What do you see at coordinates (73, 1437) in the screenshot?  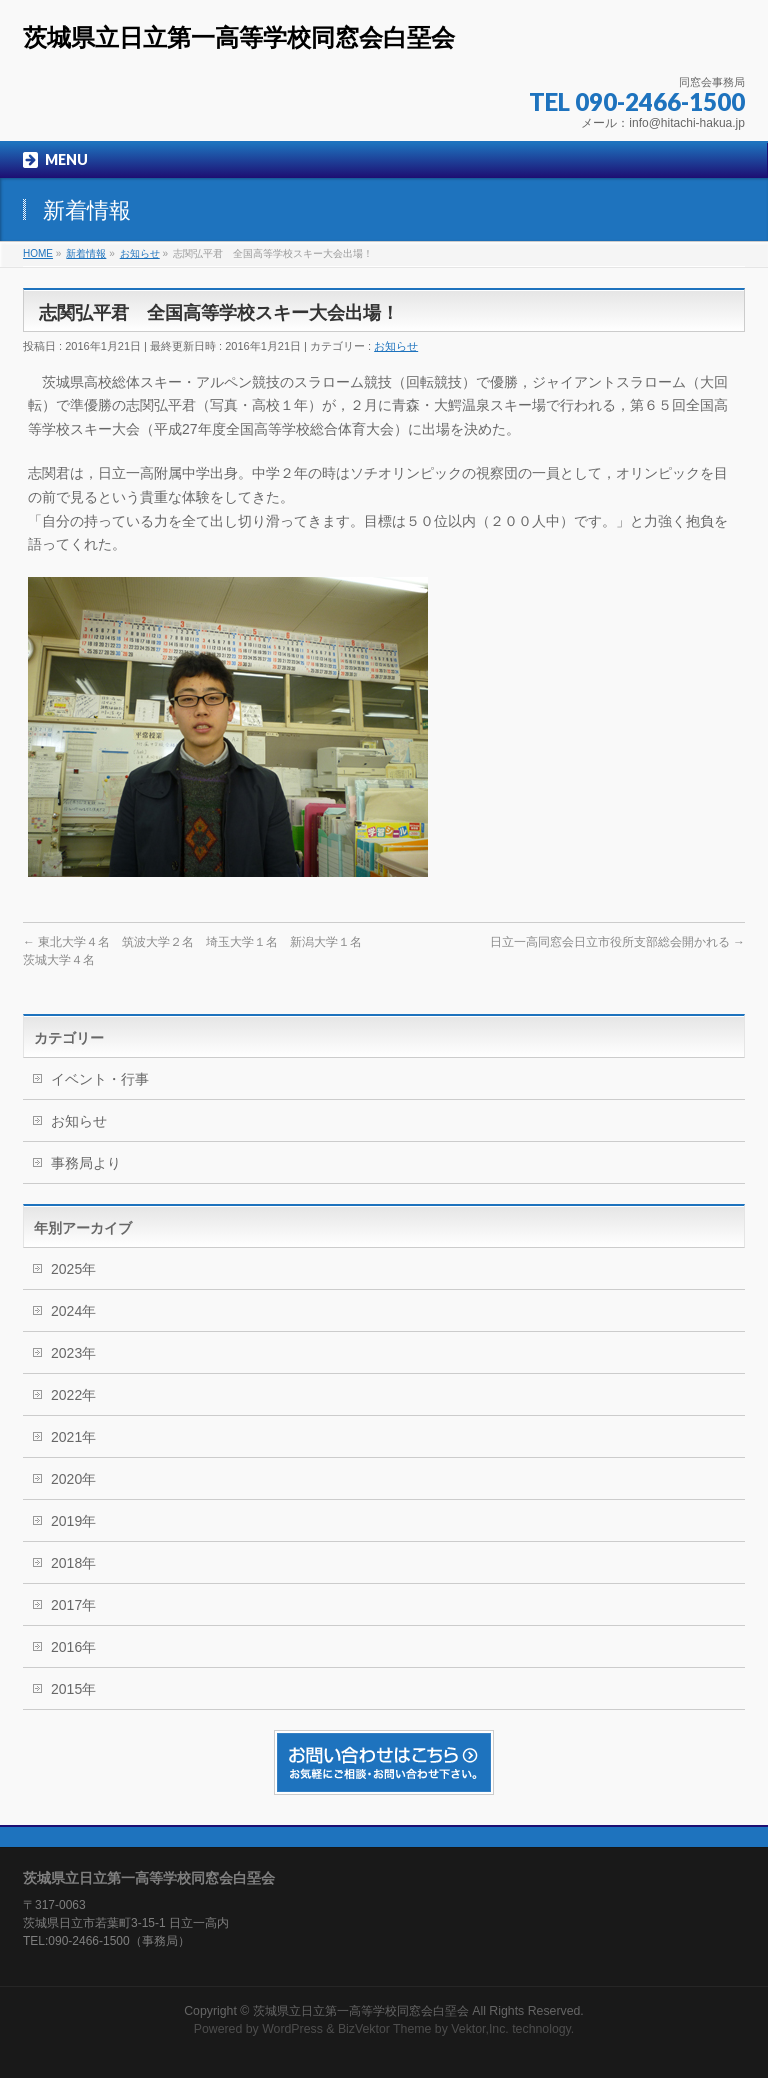 I see `2021年` at bounding box center [73, 1437].